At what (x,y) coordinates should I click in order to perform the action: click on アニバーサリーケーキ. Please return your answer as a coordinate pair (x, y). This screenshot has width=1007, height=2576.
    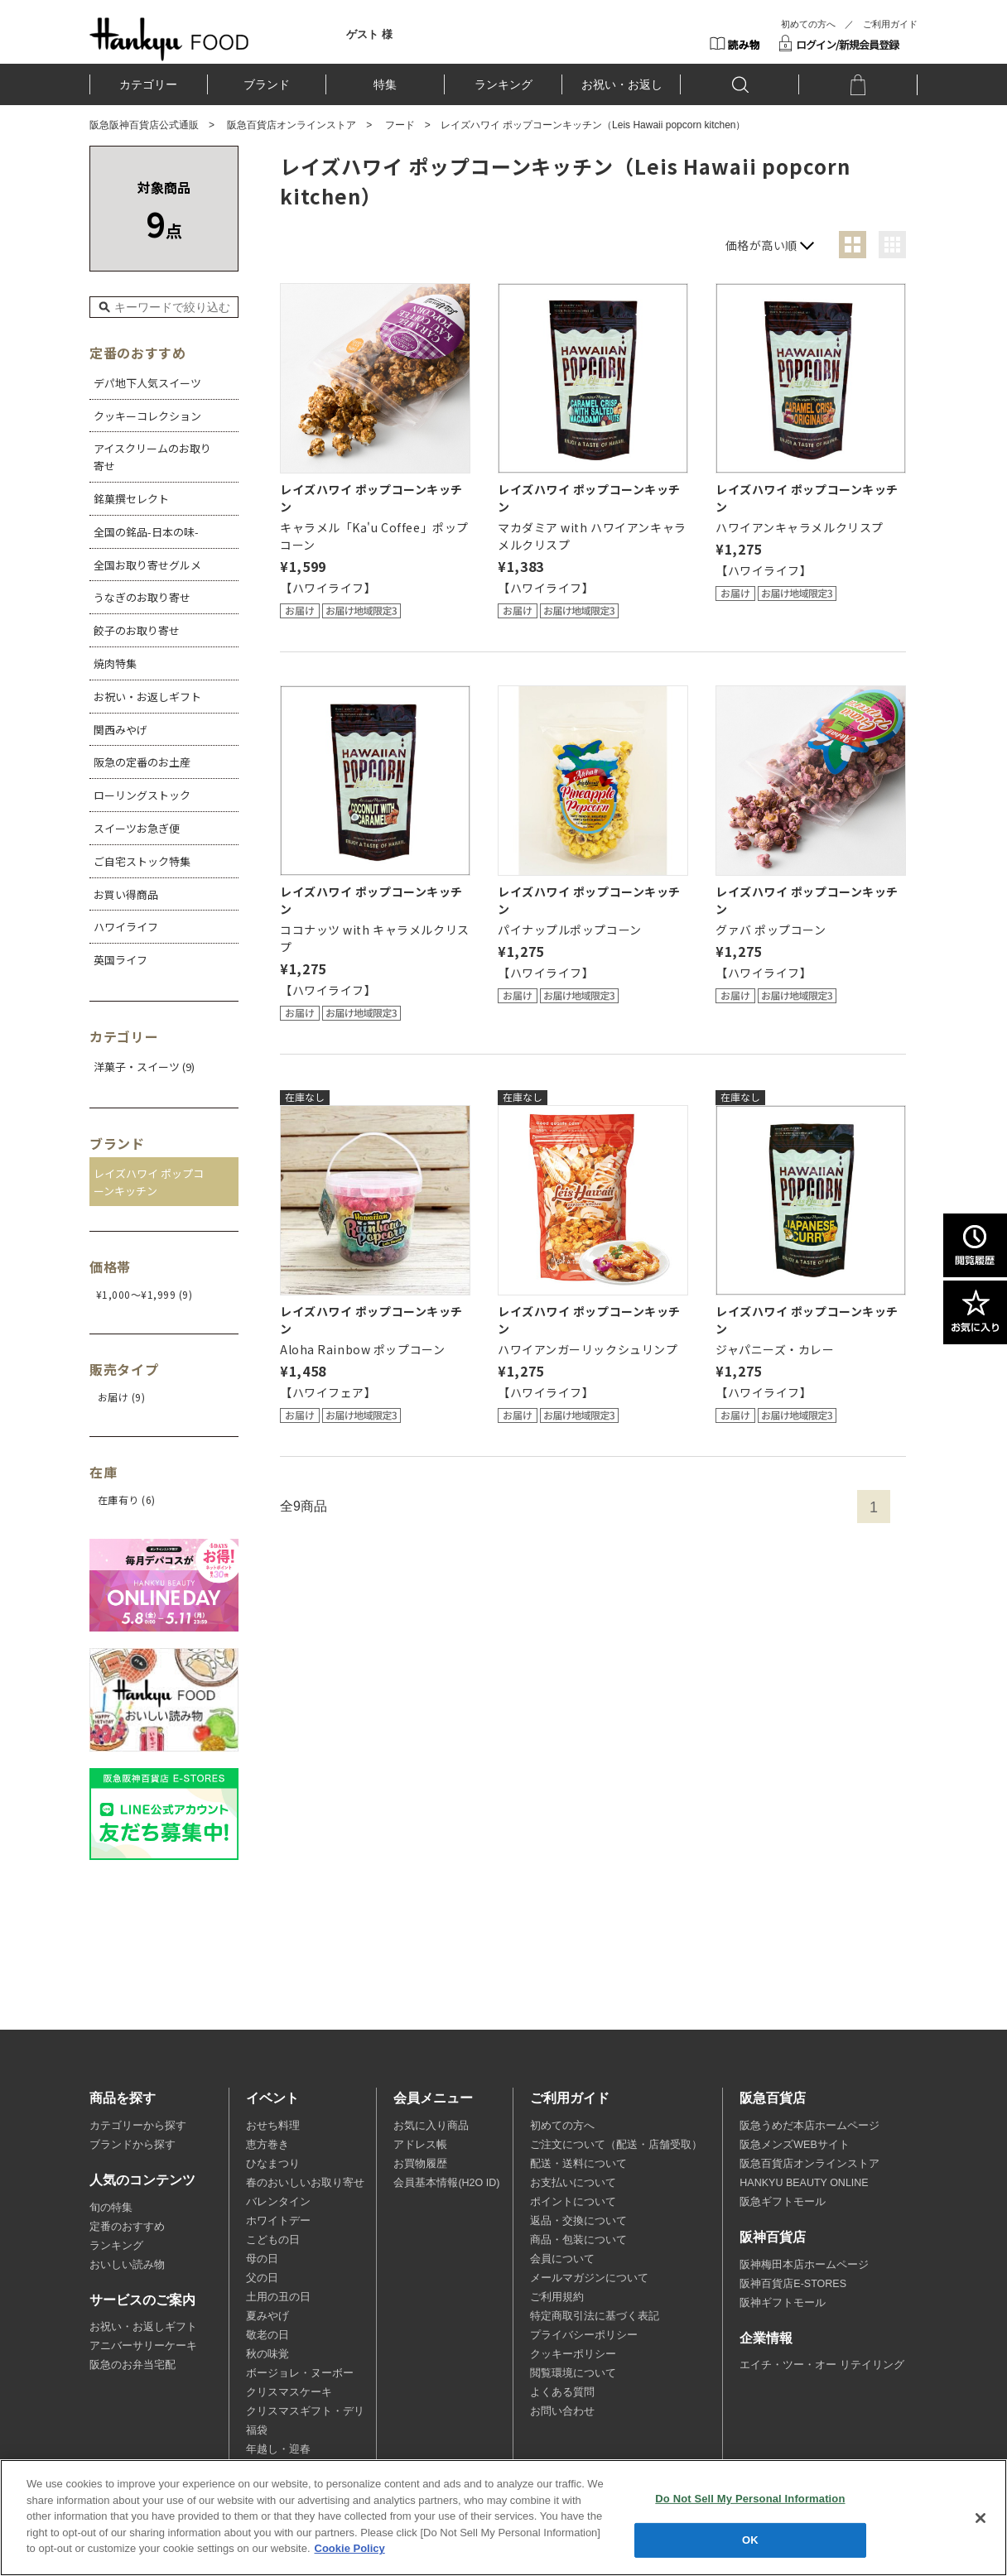
    Looking at the image, I should click on (143, 2346).